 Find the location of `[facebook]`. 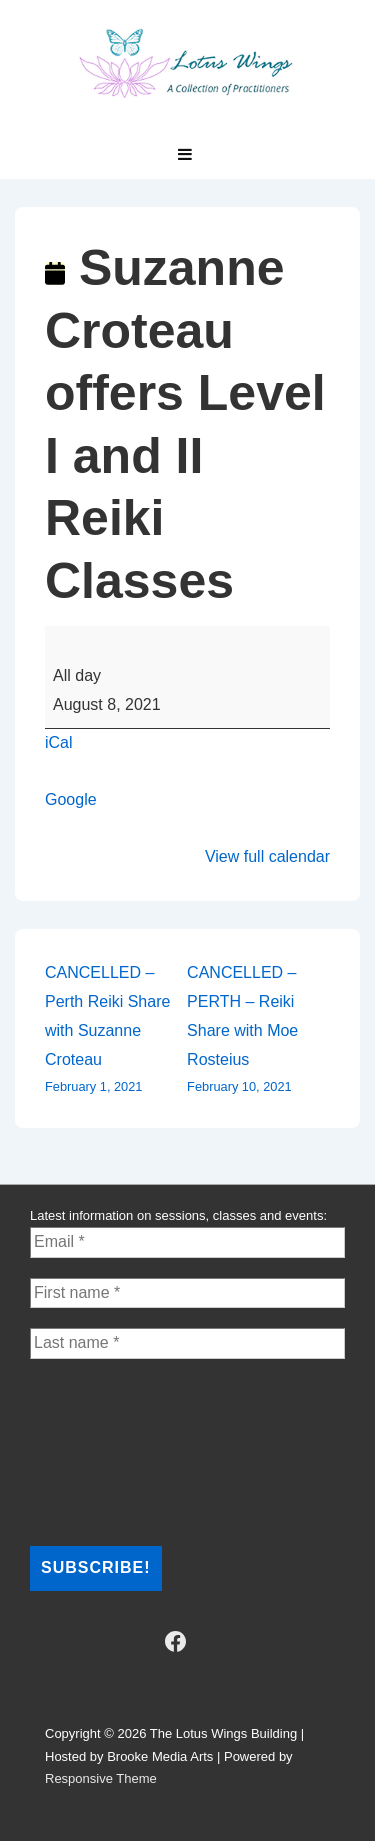

[facebook] is located at coordinates (175, 1642).